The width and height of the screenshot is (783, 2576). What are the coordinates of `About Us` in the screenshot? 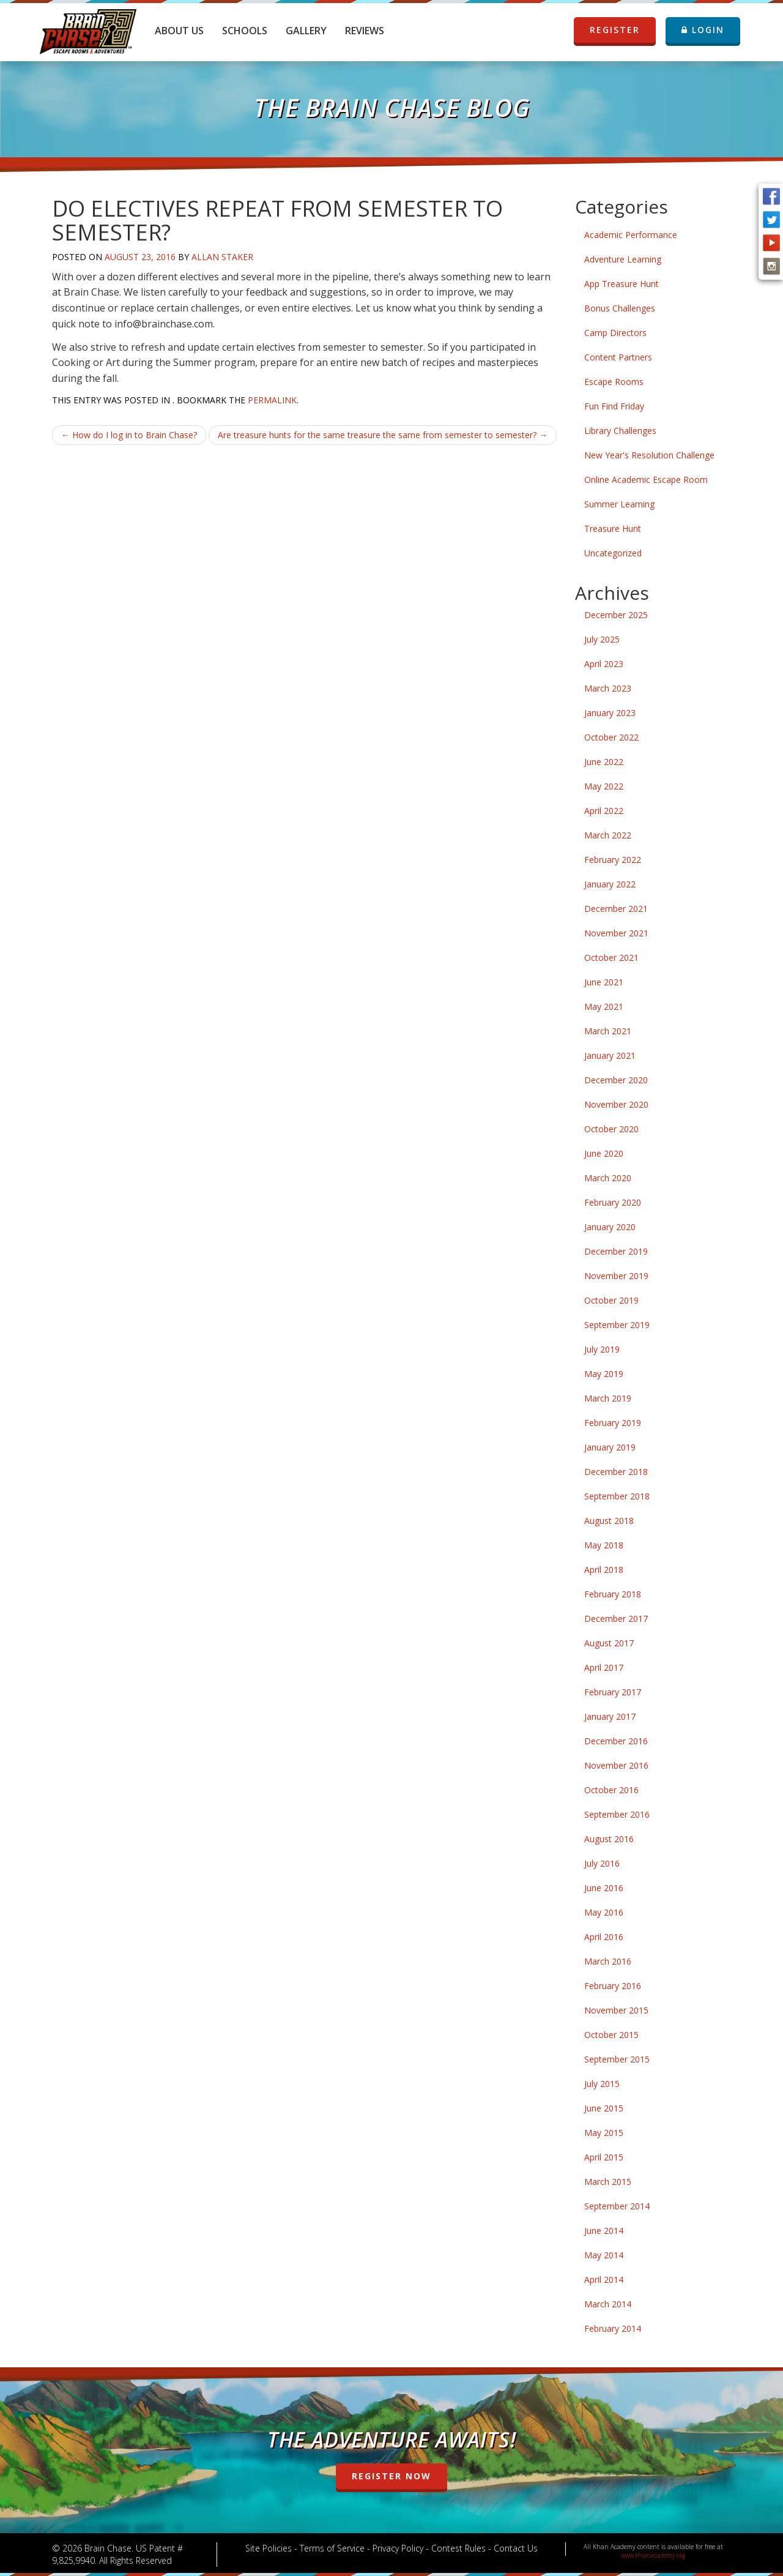 It's located at (179, 30).